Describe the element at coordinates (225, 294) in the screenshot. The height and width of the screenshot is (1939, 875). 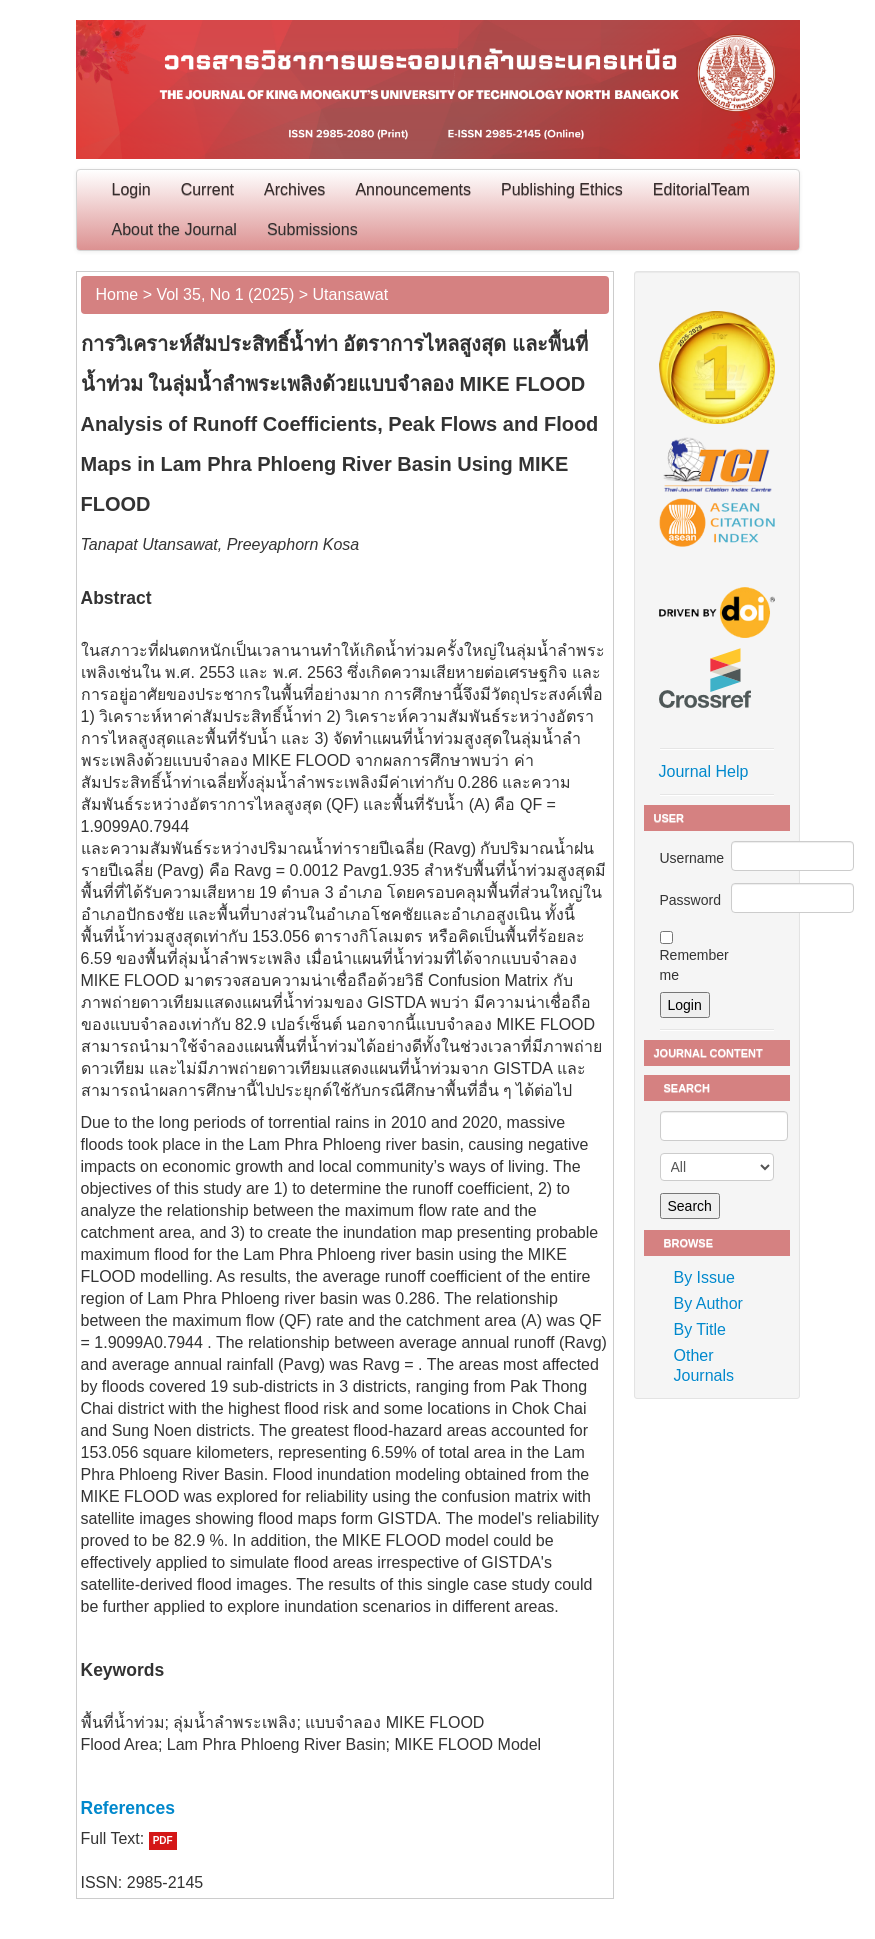
I see `Vol 35, No 1 (2025)` at that location.